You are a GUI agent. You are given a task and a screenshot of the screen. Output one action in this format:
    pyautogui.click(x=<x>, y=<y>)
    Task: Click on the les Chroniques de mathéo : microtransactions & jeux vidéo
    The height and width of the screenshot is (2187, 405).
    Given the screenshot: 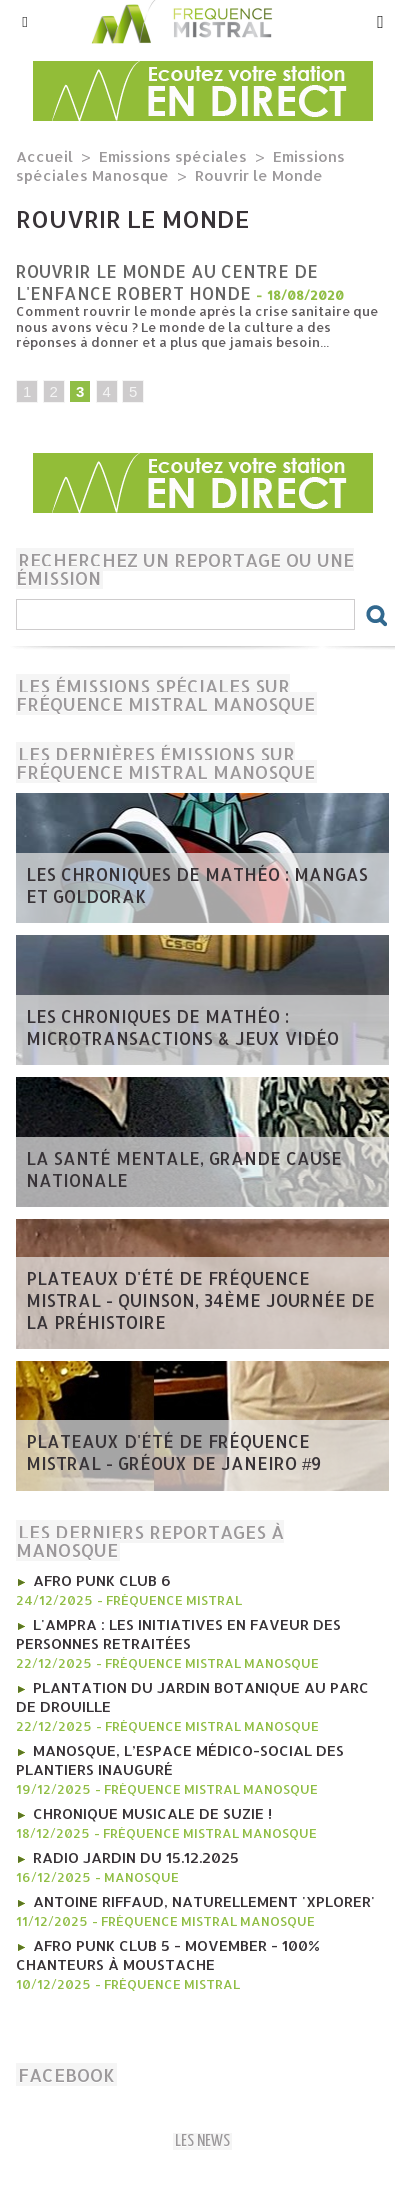 What is the action you would take?
    pyautogui.click(x=182, y=1027)
    